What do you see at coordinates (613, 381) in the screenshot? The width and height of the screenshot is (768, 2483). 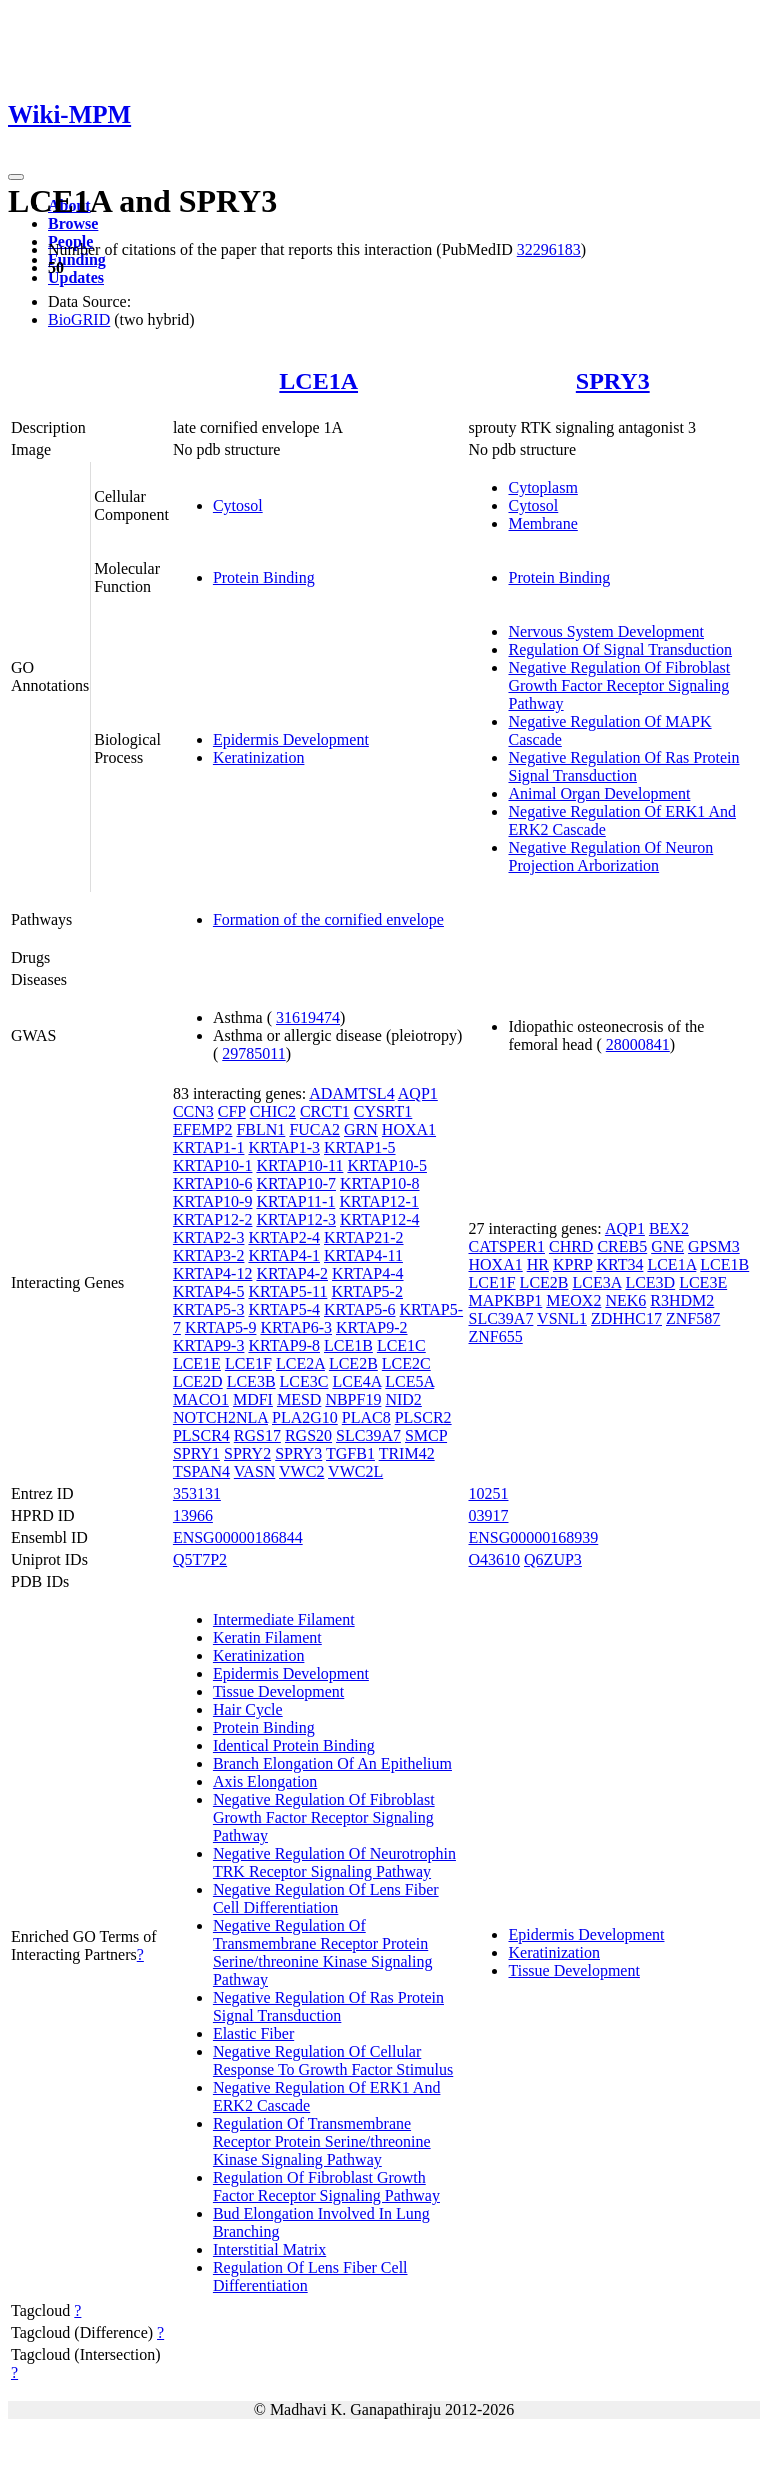 I see `SPRY3` at bounding box center [613, 381].